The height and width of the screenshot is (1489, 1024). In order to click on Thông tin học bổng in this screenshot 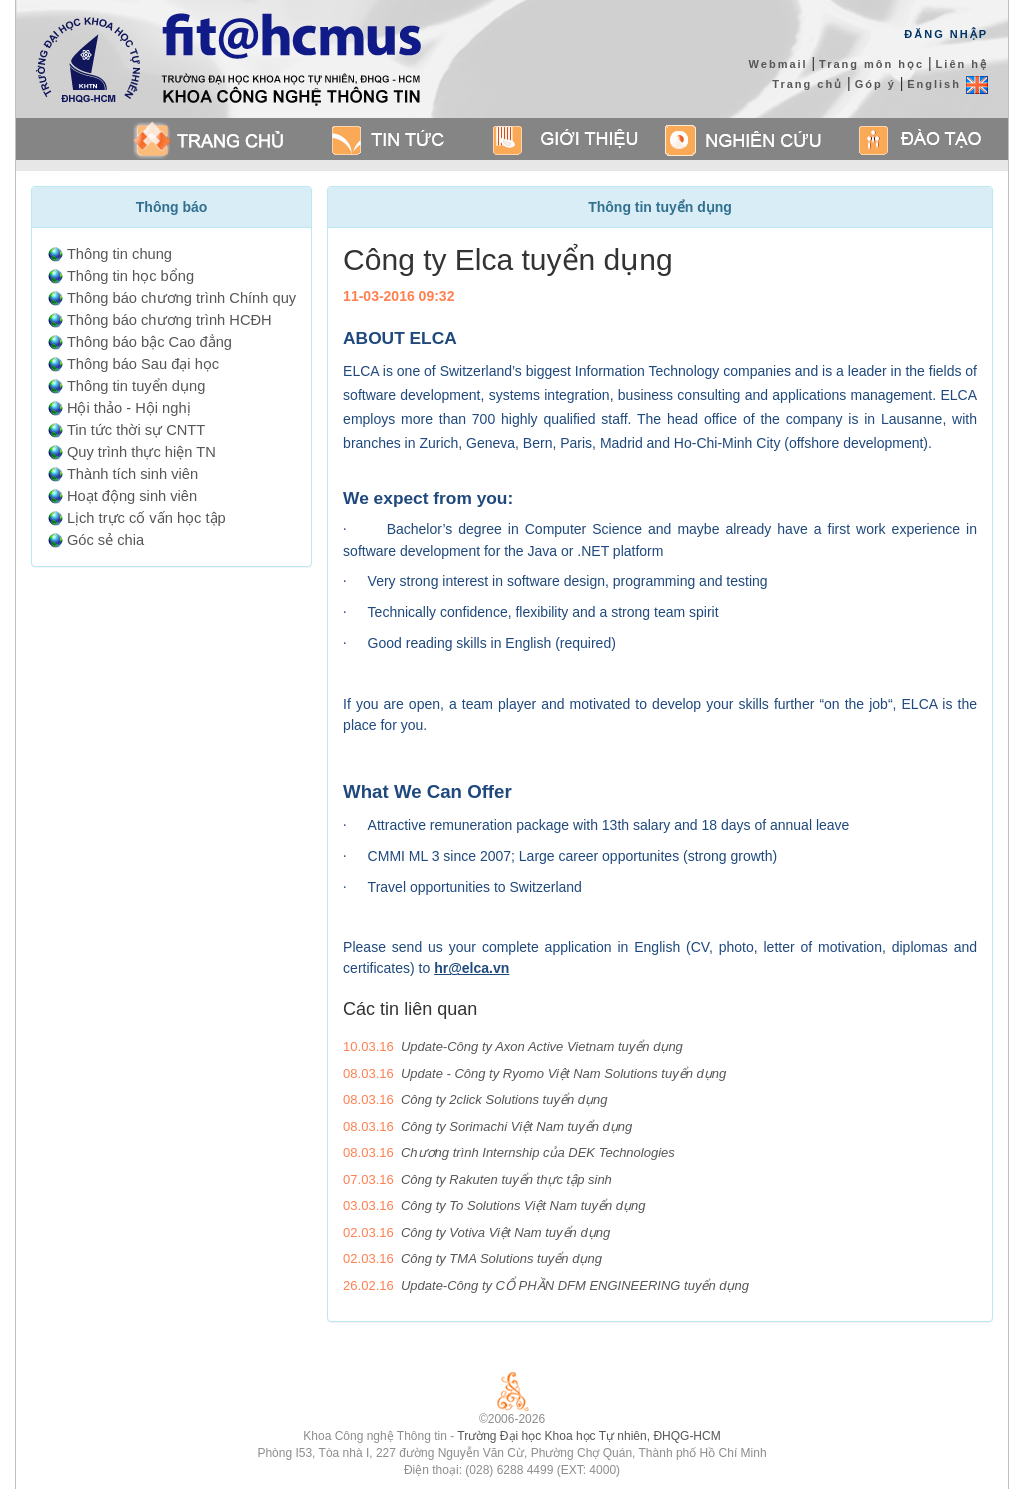, I will do `click(130, 276)`.